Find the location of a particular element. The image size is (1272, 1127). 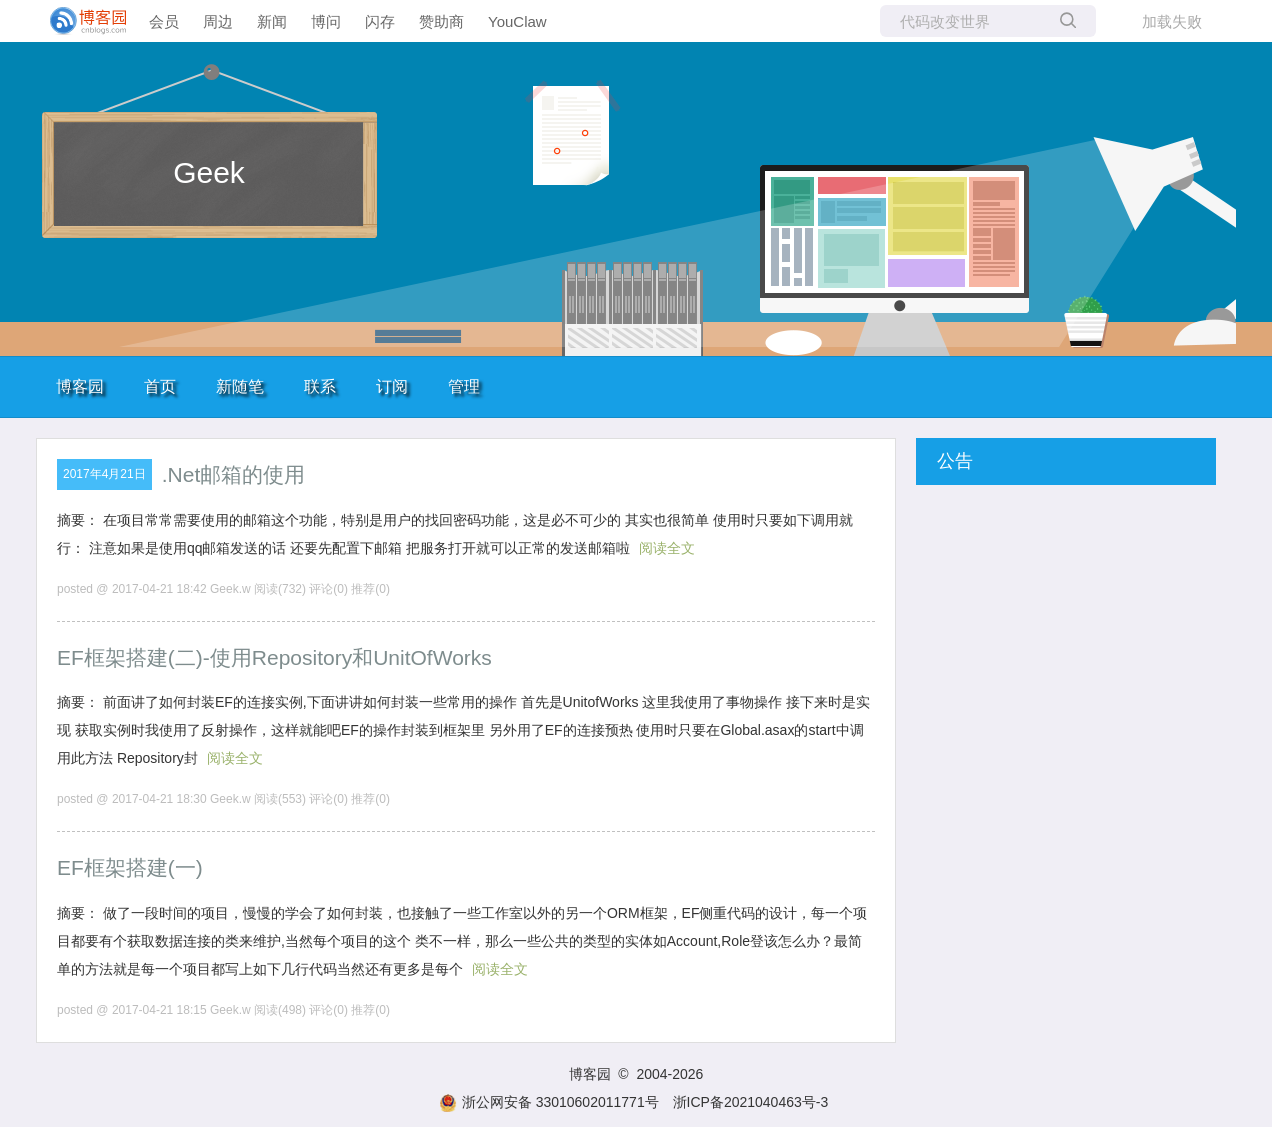

闪存 is located at coordinates (380, 21).